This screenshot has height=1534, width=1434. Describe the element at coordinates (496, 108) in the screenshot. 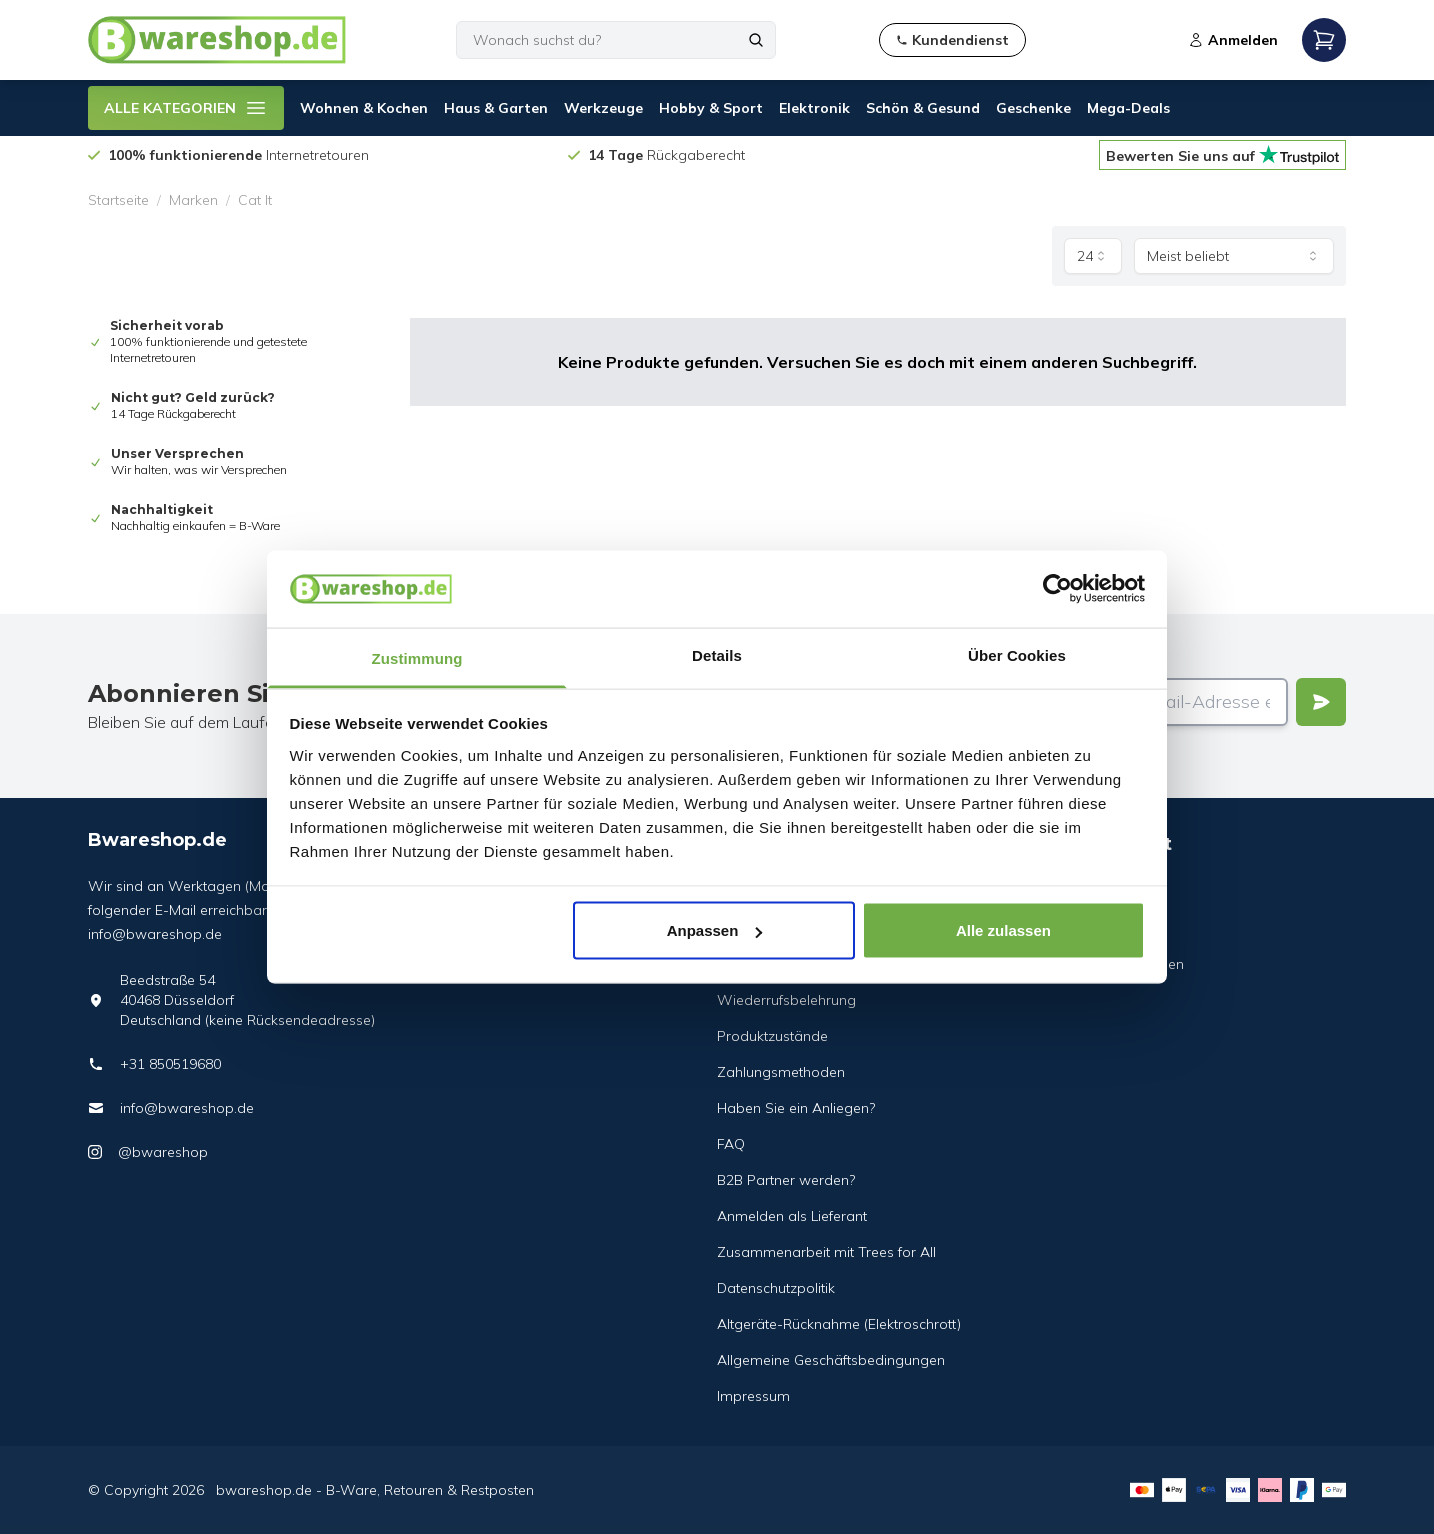

I see `Haus & Garten` at that location.